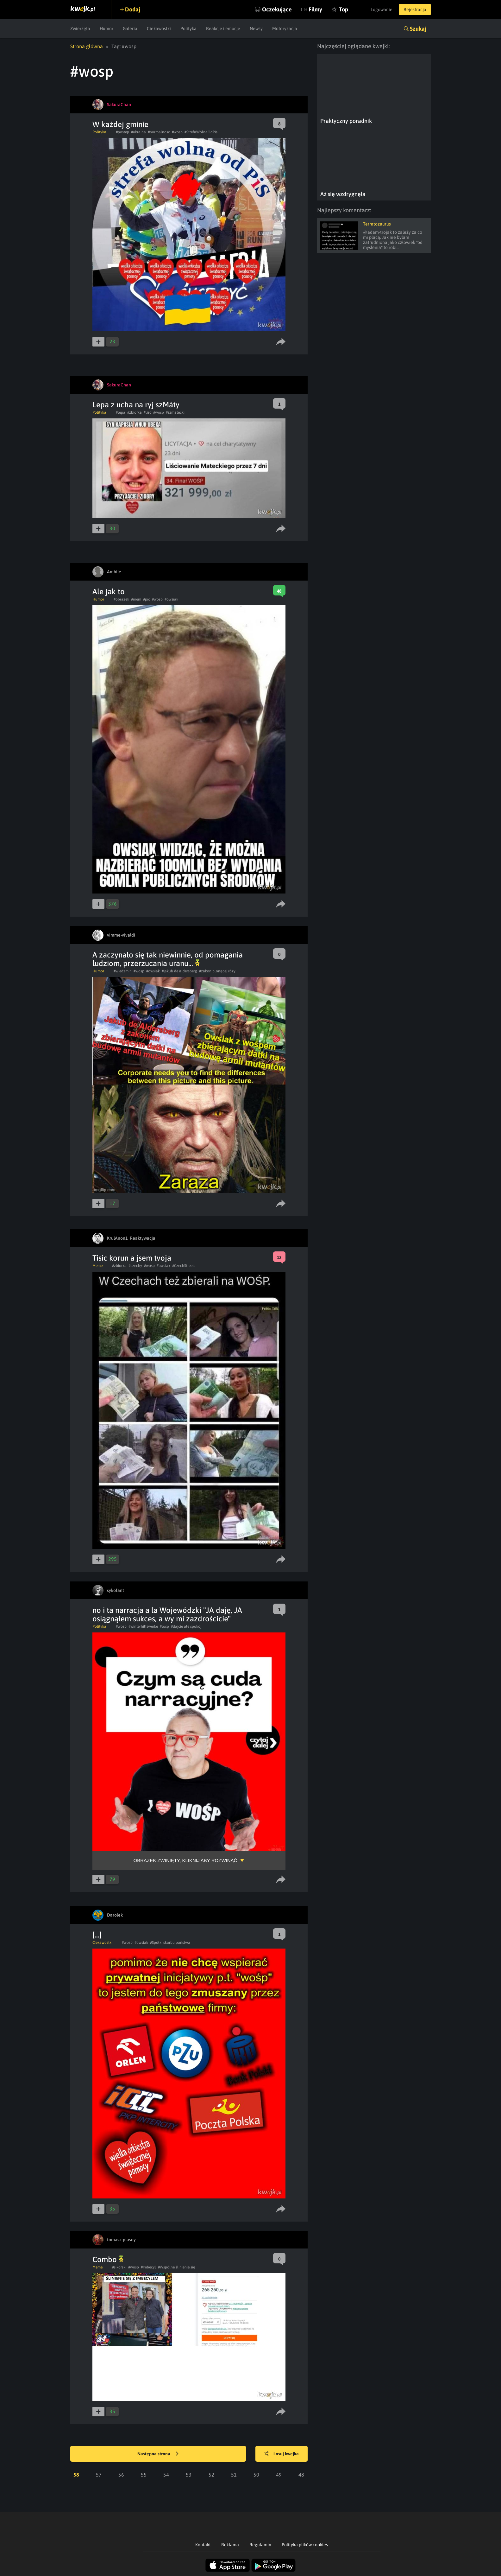  Describe the element at coordinates (188, 28) in the screenshot. I see `Polityka` at that location.